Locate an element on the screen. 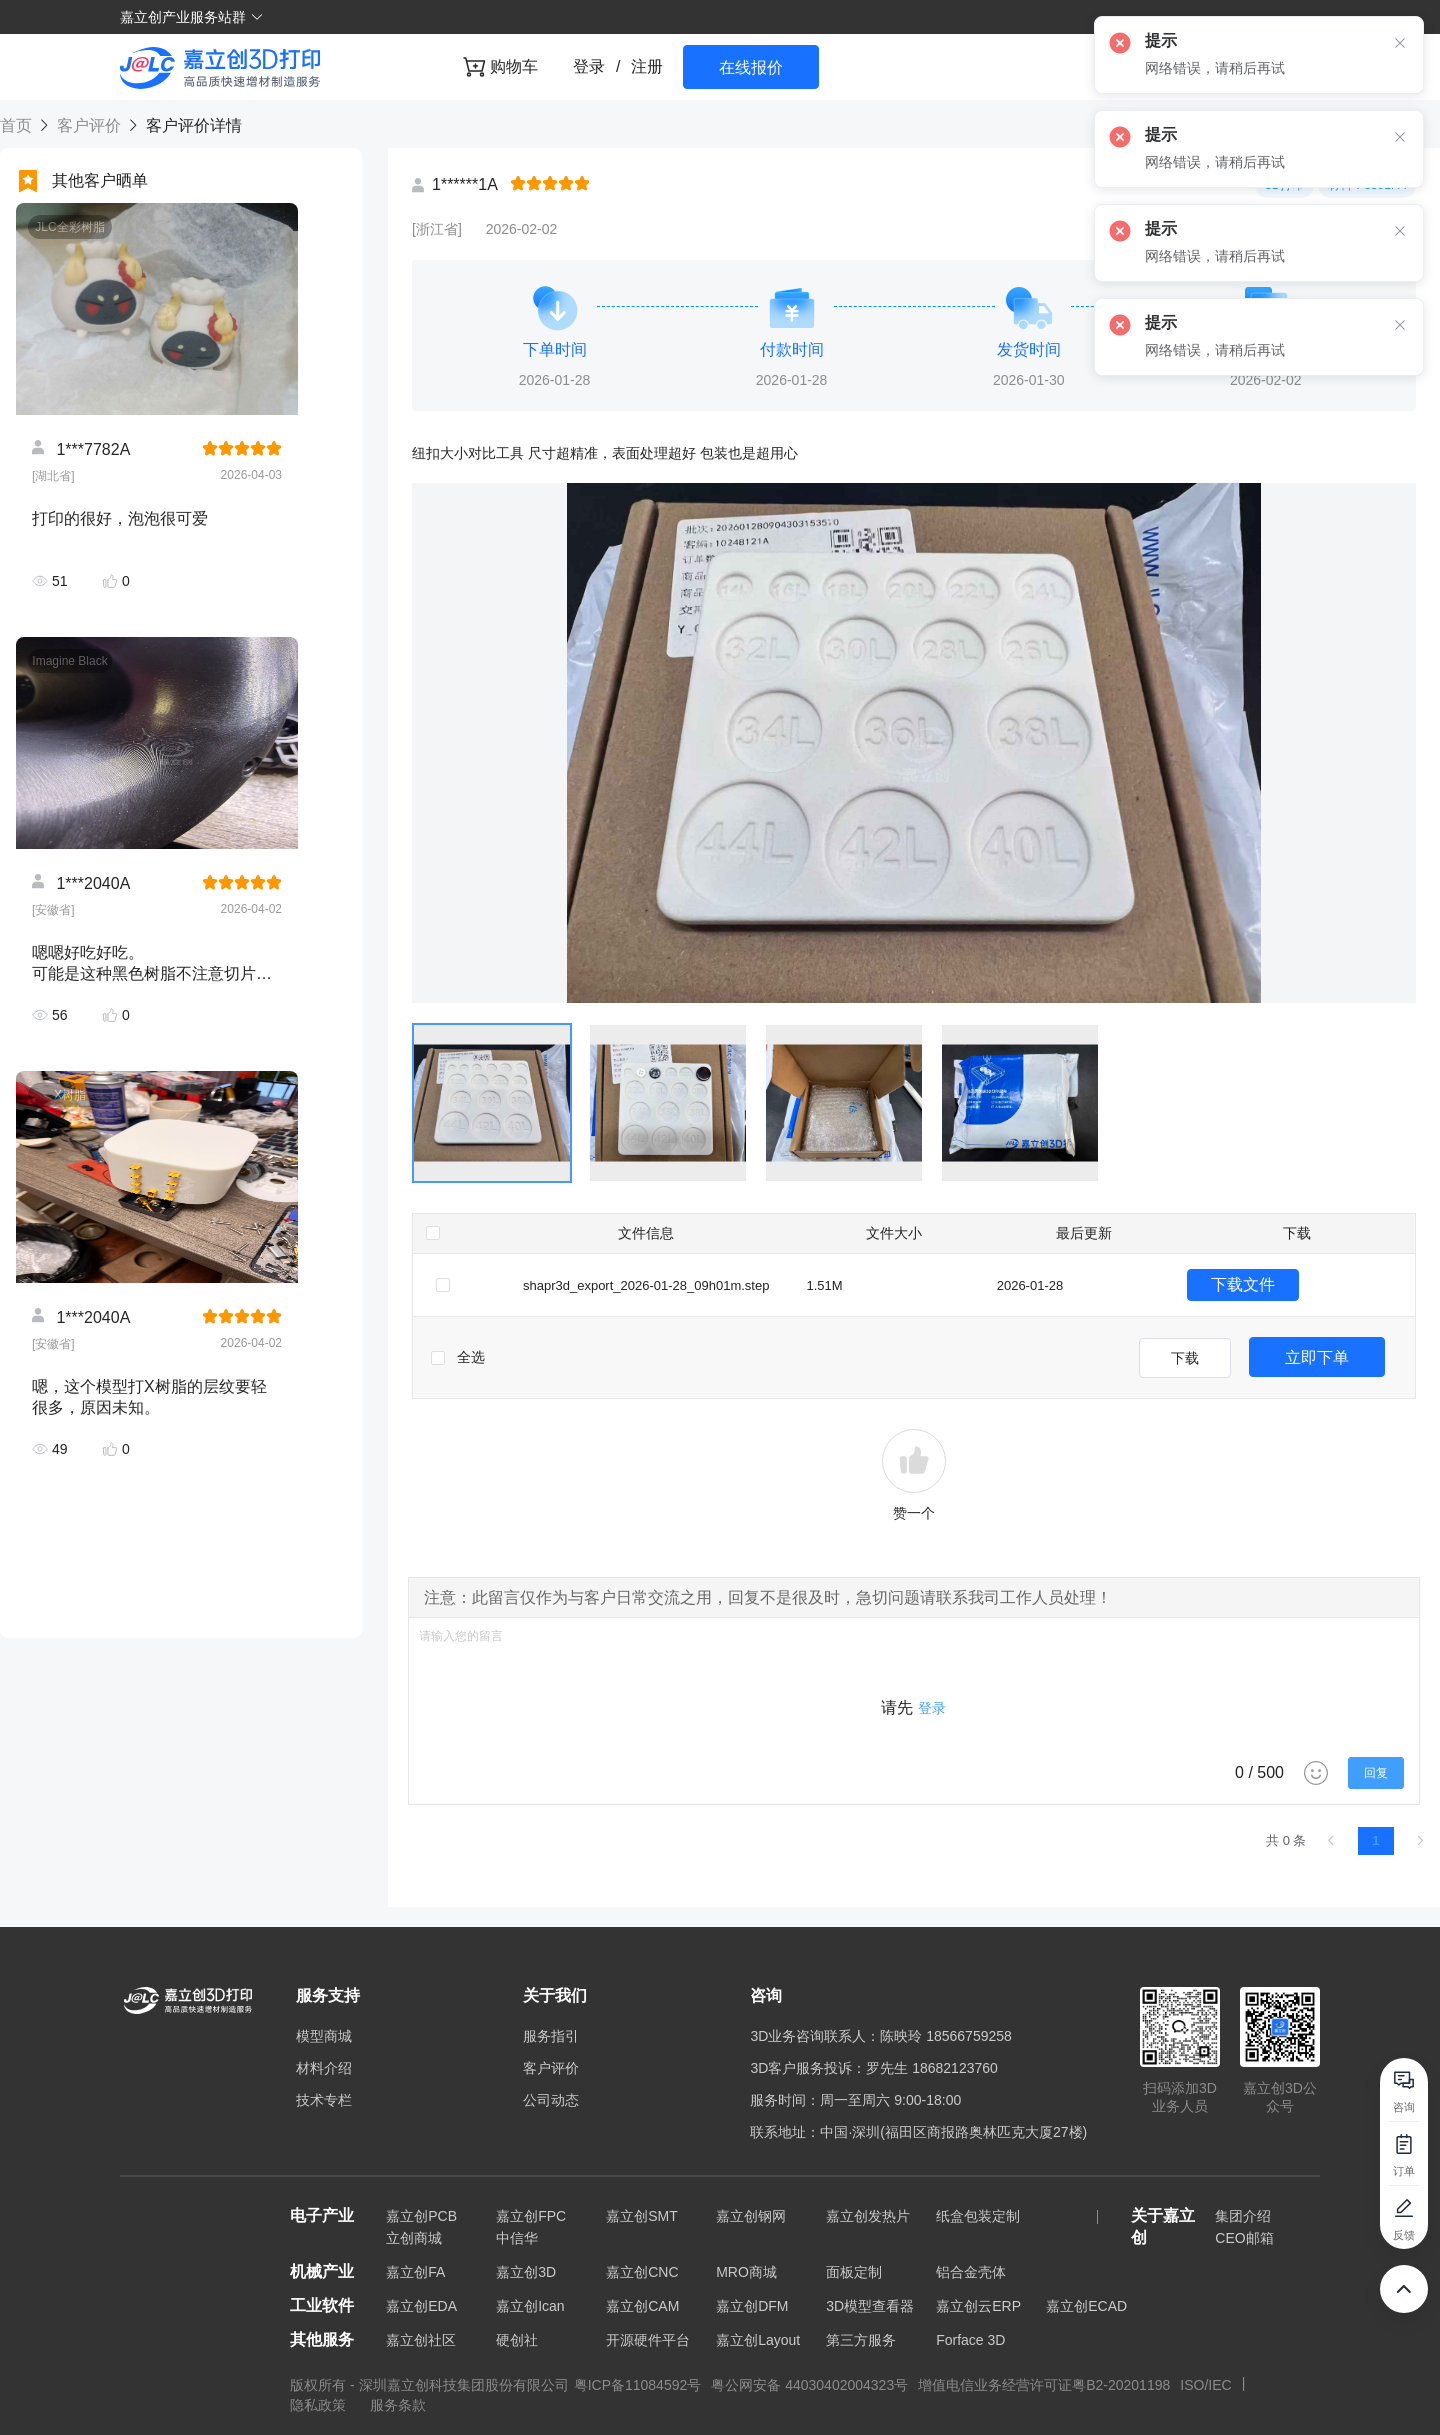  隐私政策 is located at coordinates (320, 2405).